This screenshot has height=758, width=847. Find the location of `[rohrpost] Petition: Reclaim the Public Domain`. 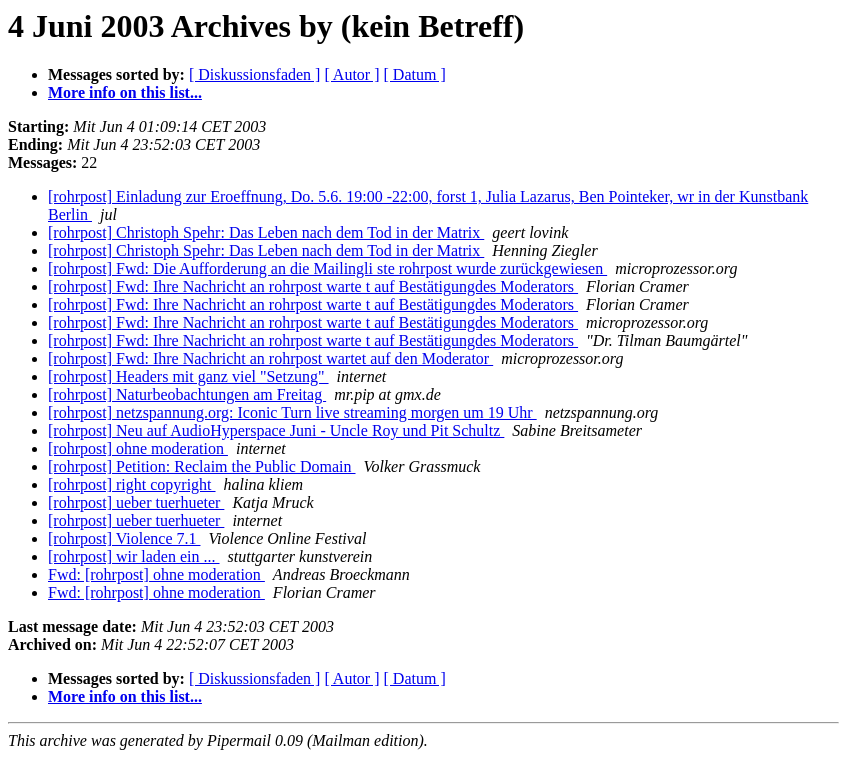

[rohrpost] Petition: Reclaim the Public Domain is located at coordinates (202, 466).